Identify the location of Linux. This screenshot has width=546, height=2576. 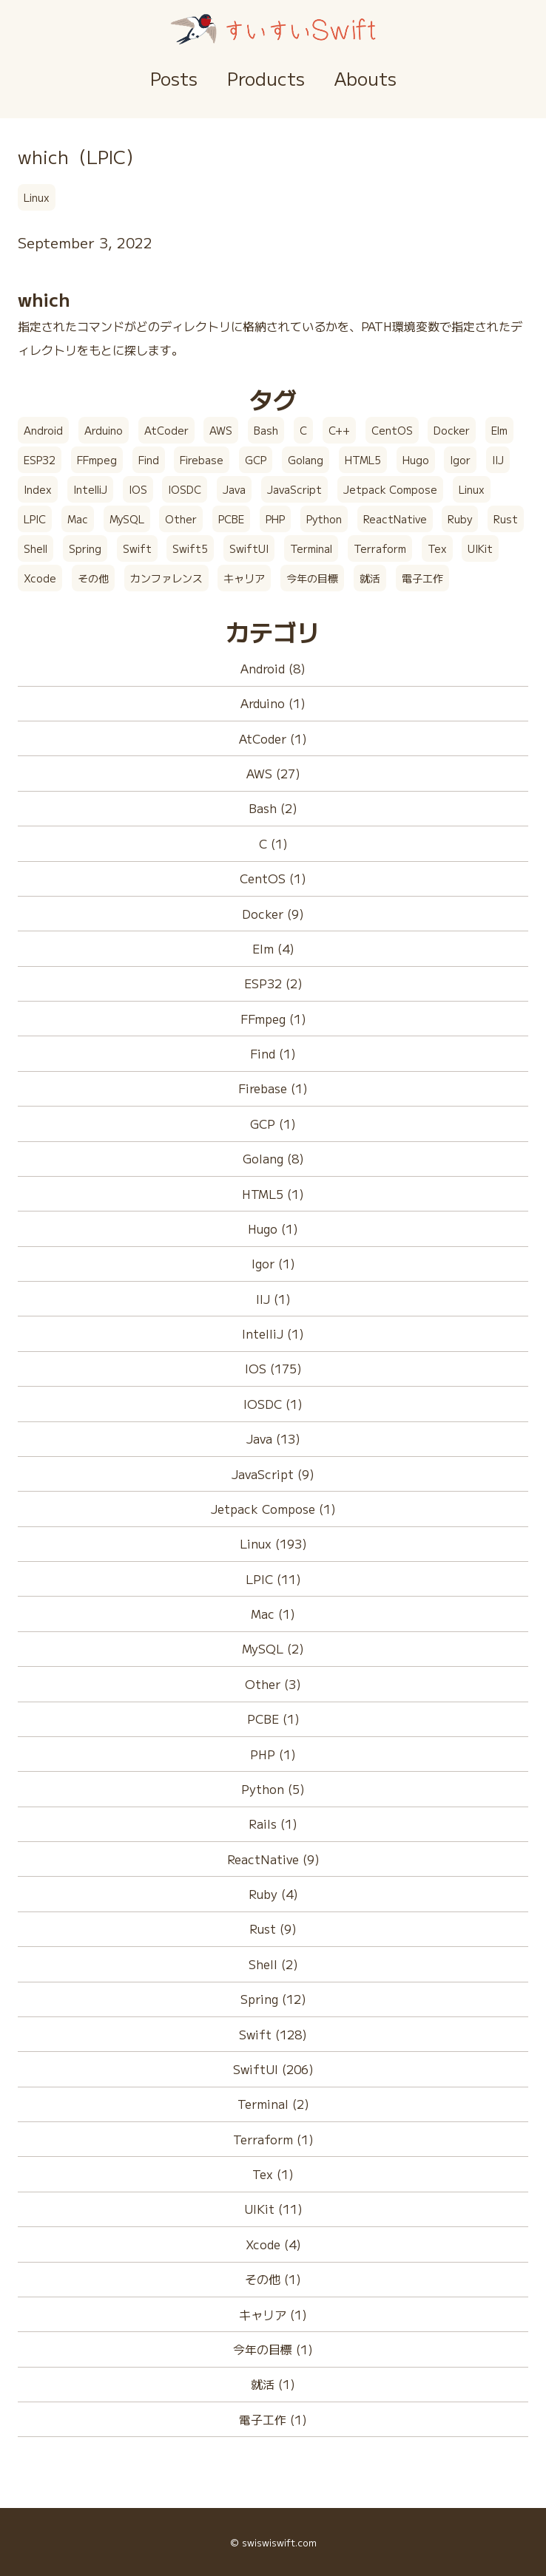
(37, 197).